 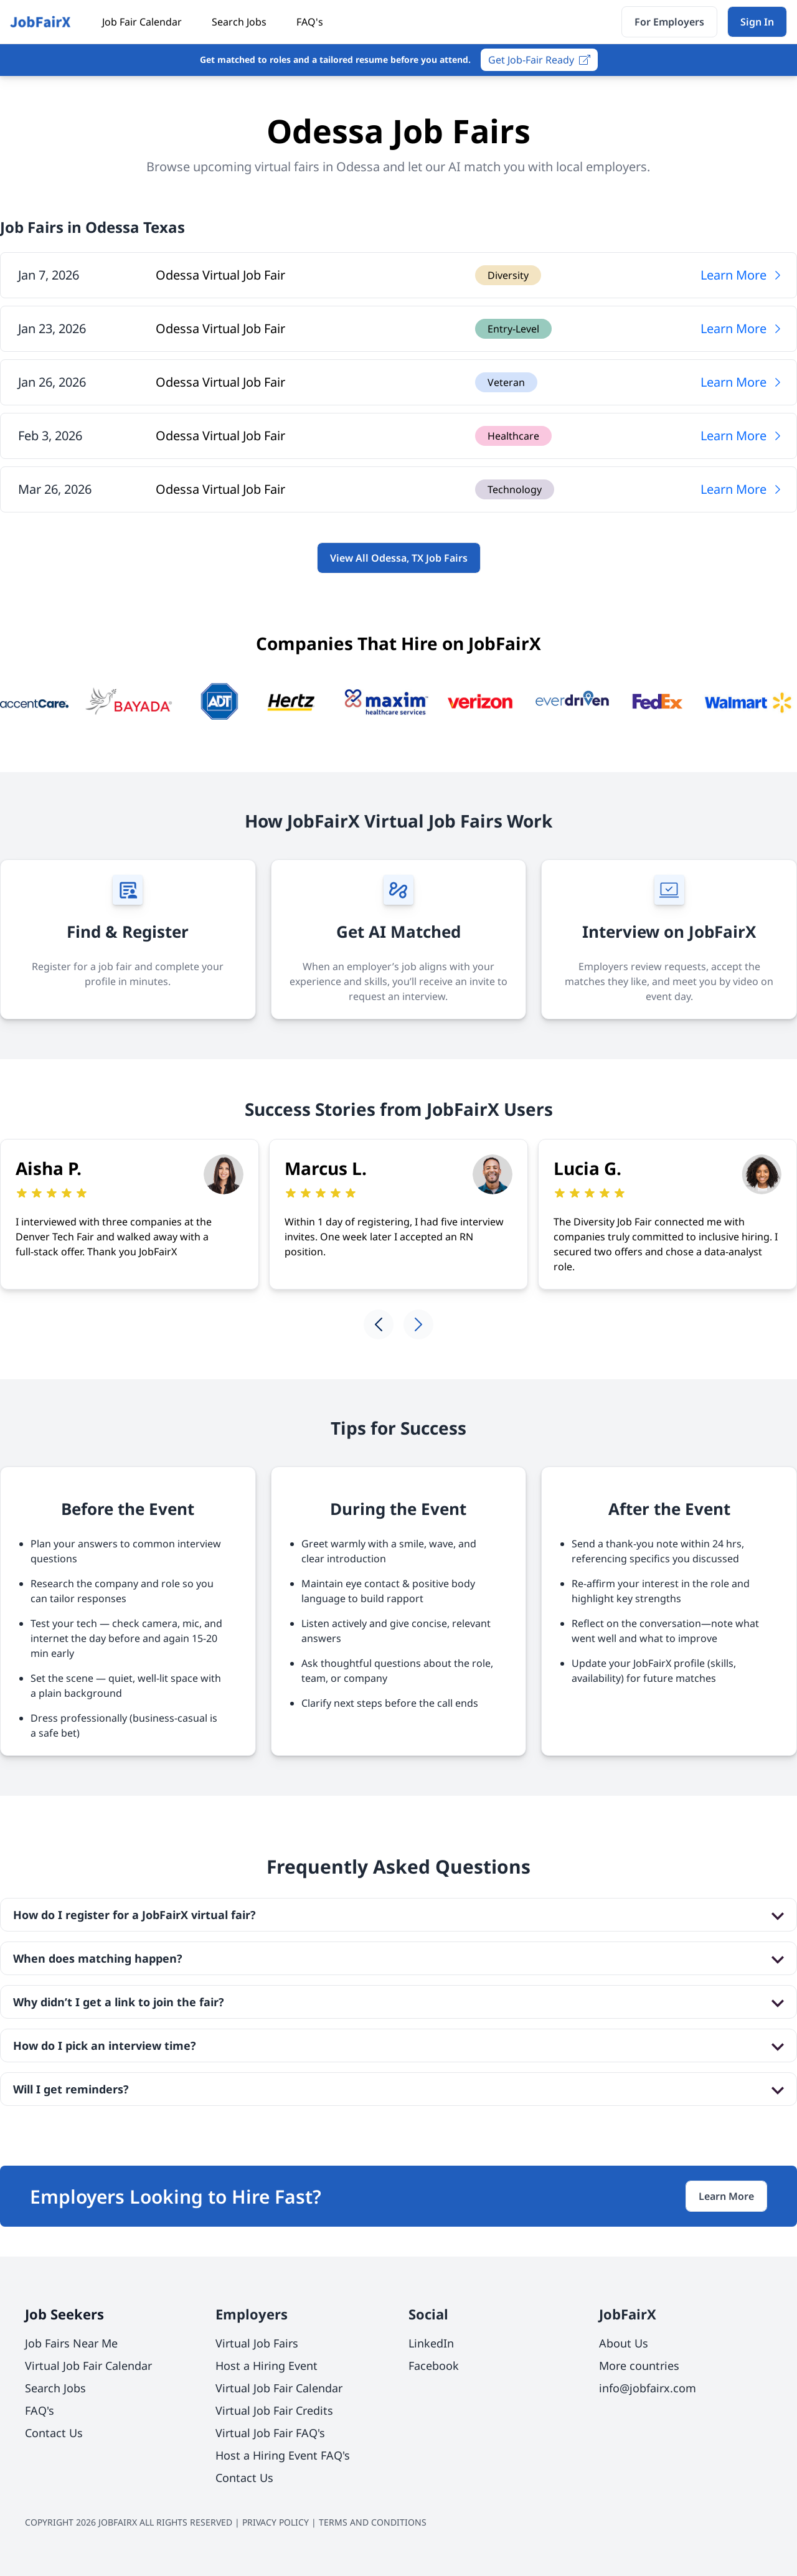 What do you see at coordinates (757, 22) in the screenshot?
I see `Sign In` at bounding box center [757, 22].